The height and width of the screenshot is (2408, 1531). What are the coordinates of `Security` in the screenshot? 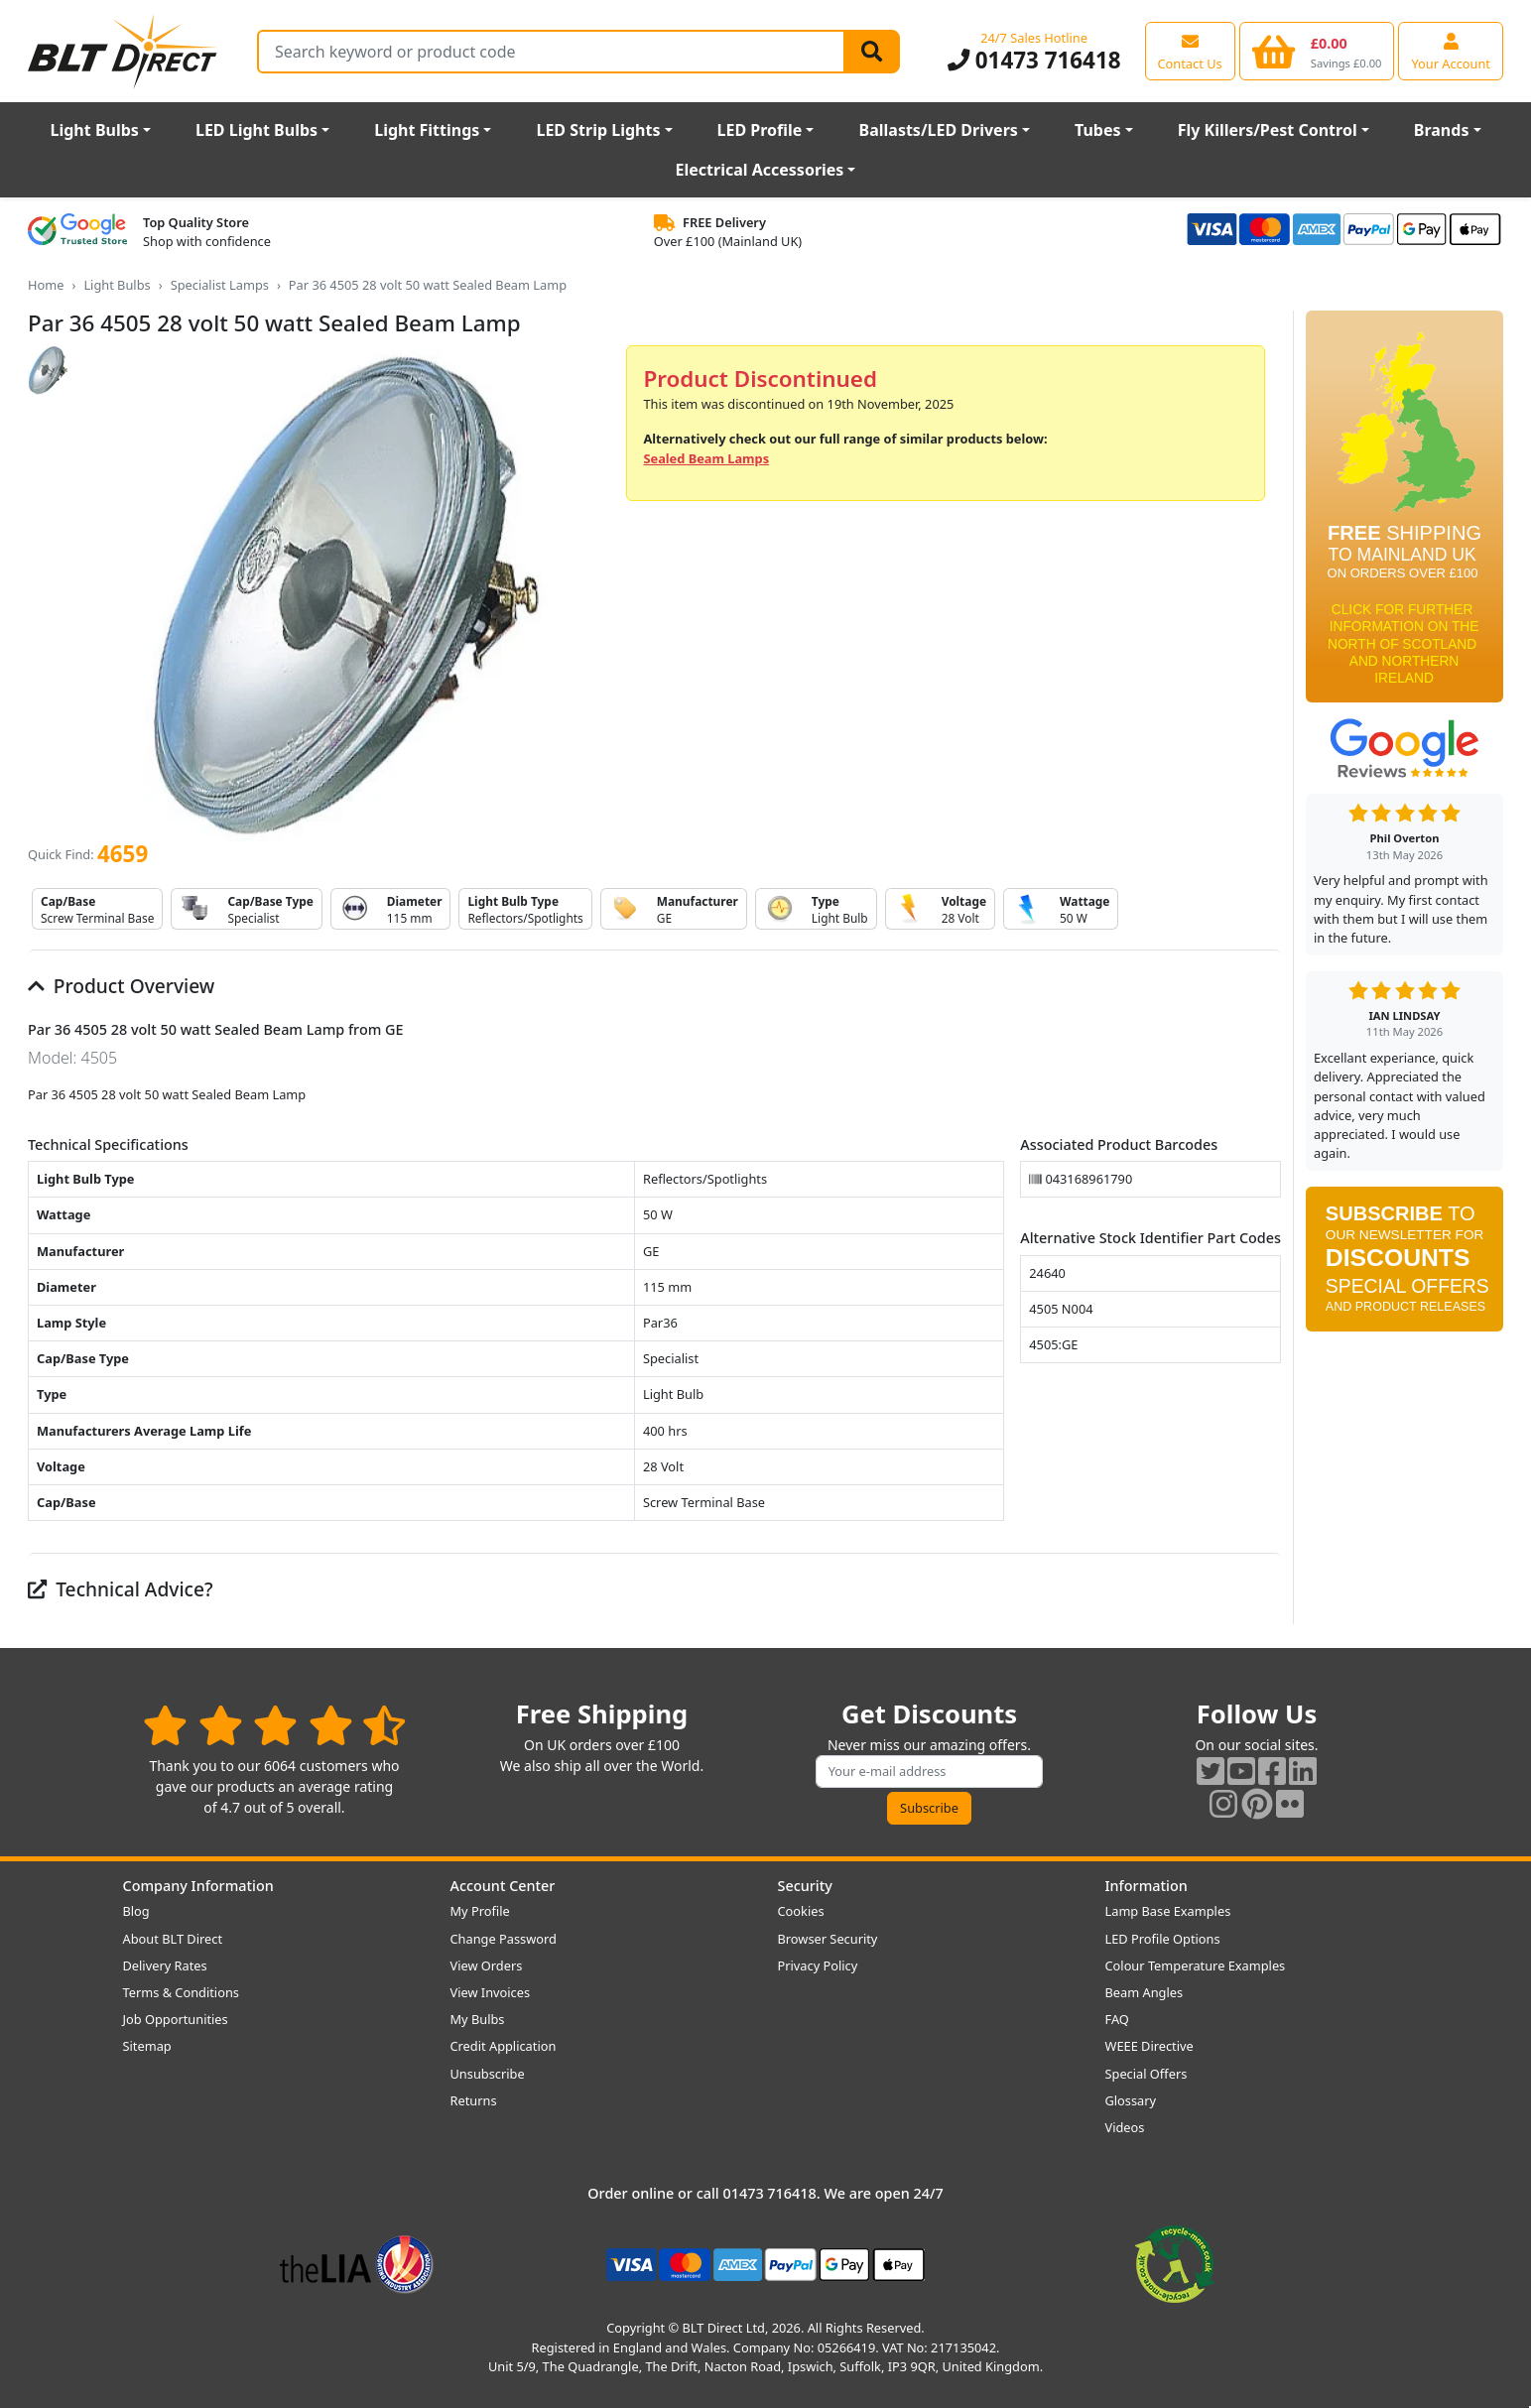 It's located at (805, 1885).